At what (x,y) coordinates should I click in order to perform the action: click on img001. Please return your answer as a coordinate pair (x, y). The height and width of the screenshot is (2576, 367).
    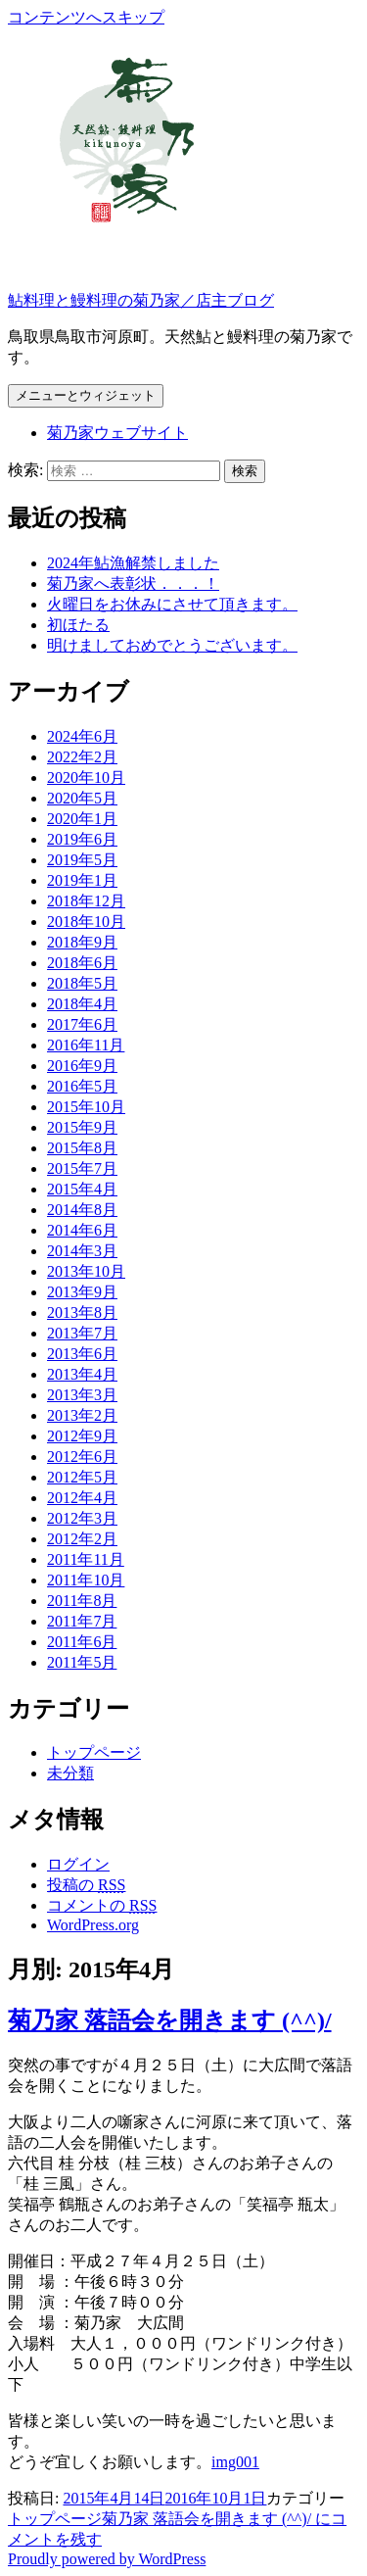
    Looking at the image, I should click on (235, 2462).